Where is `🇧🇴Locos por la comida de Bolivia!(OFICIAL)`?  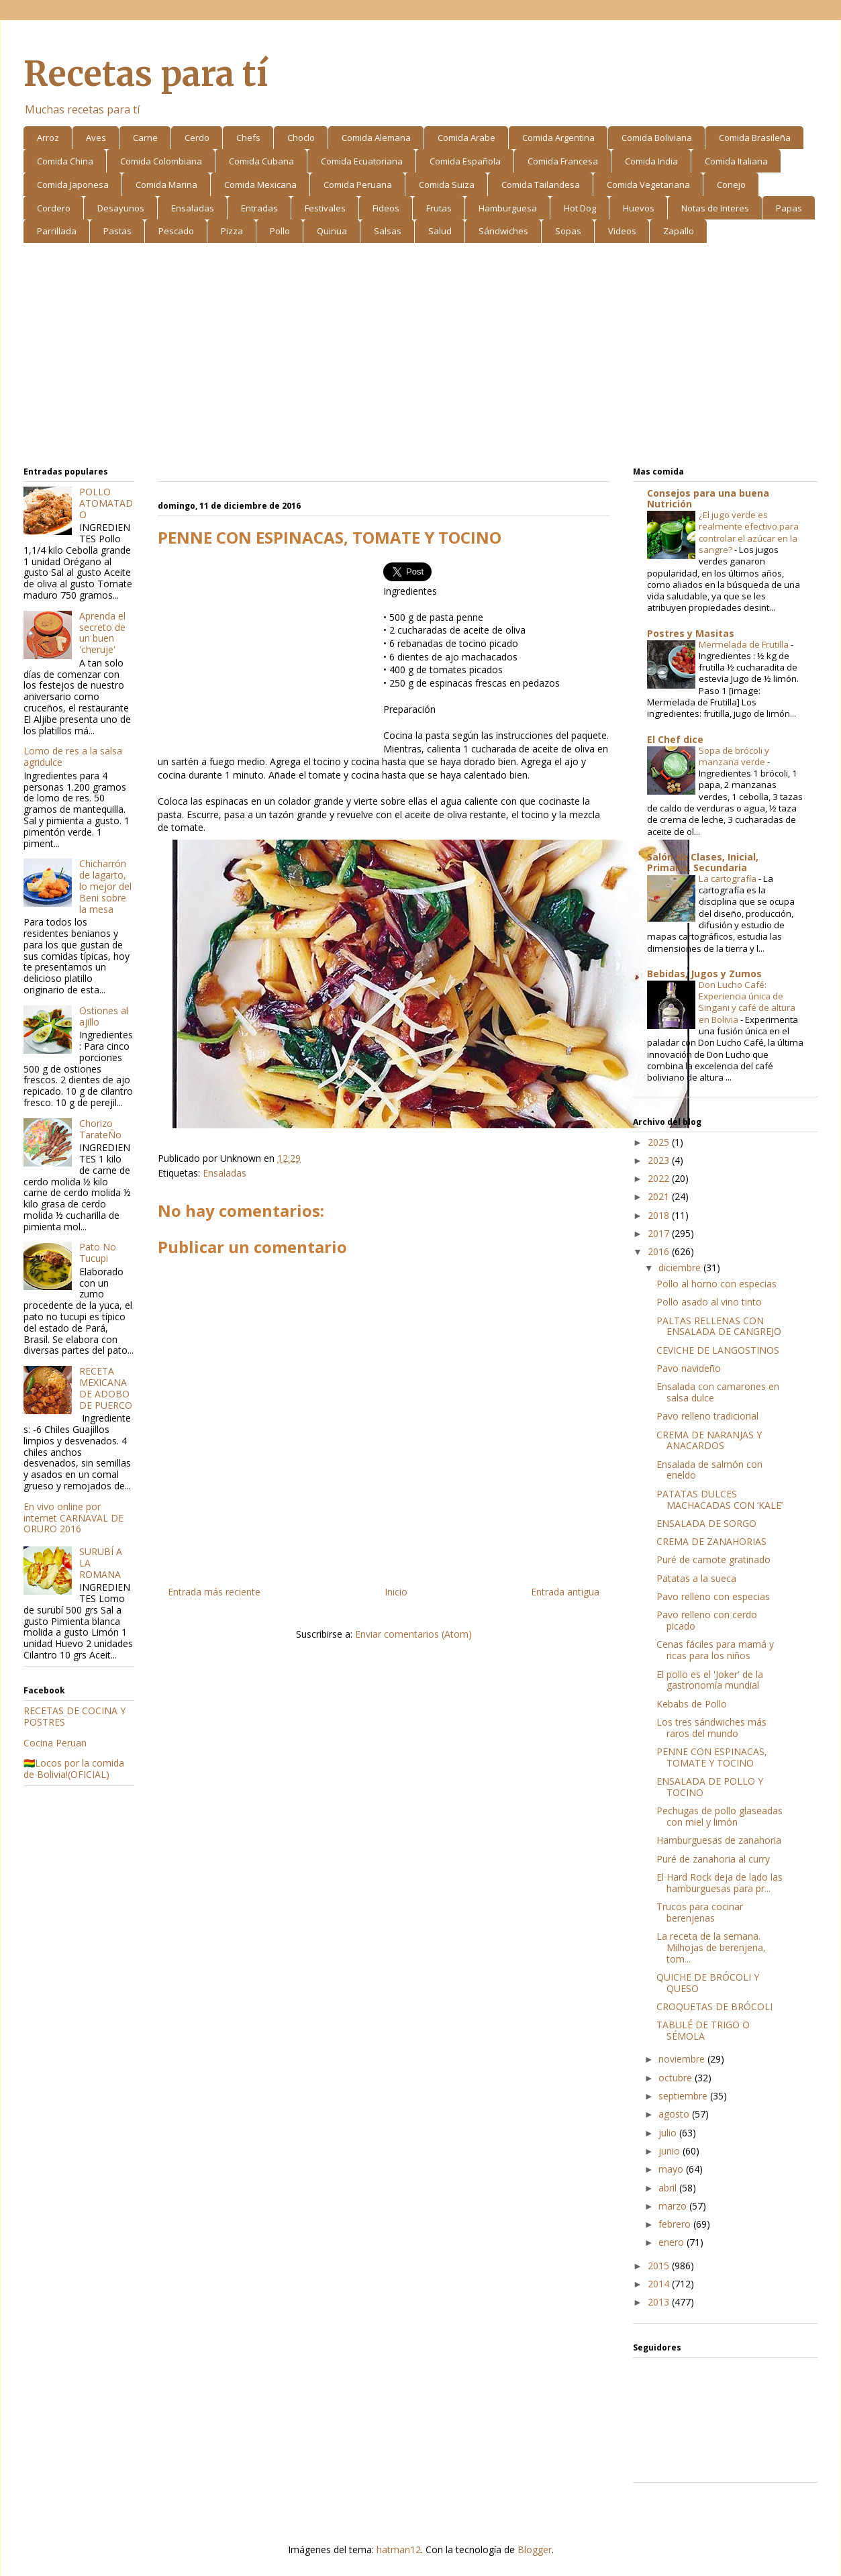
🇧🇴Locos por la comida de Bolivia!(OFICIAL) is located at coordinates (73, 1768).